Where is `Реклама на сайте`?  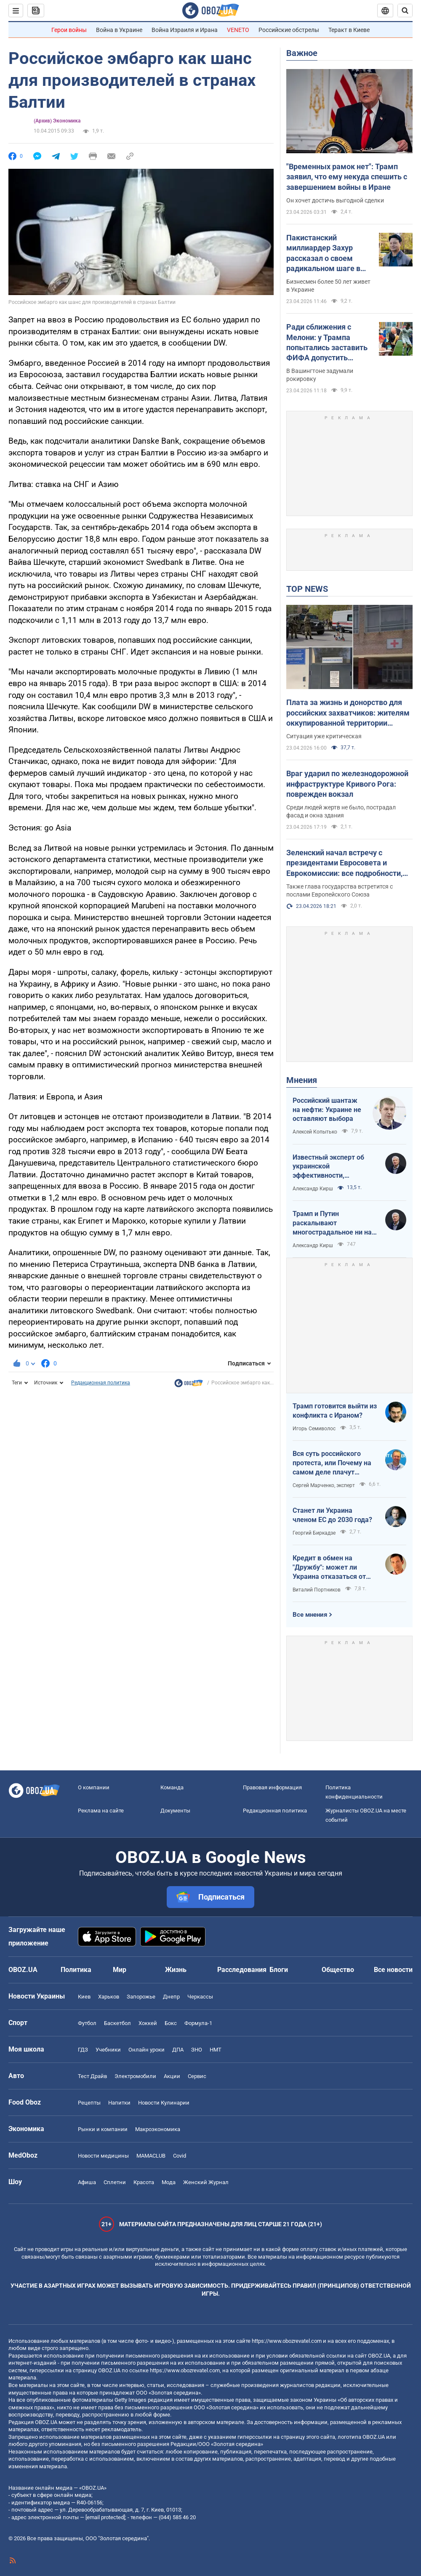
Реклама на сайте is located at coordinates (101, 1810).